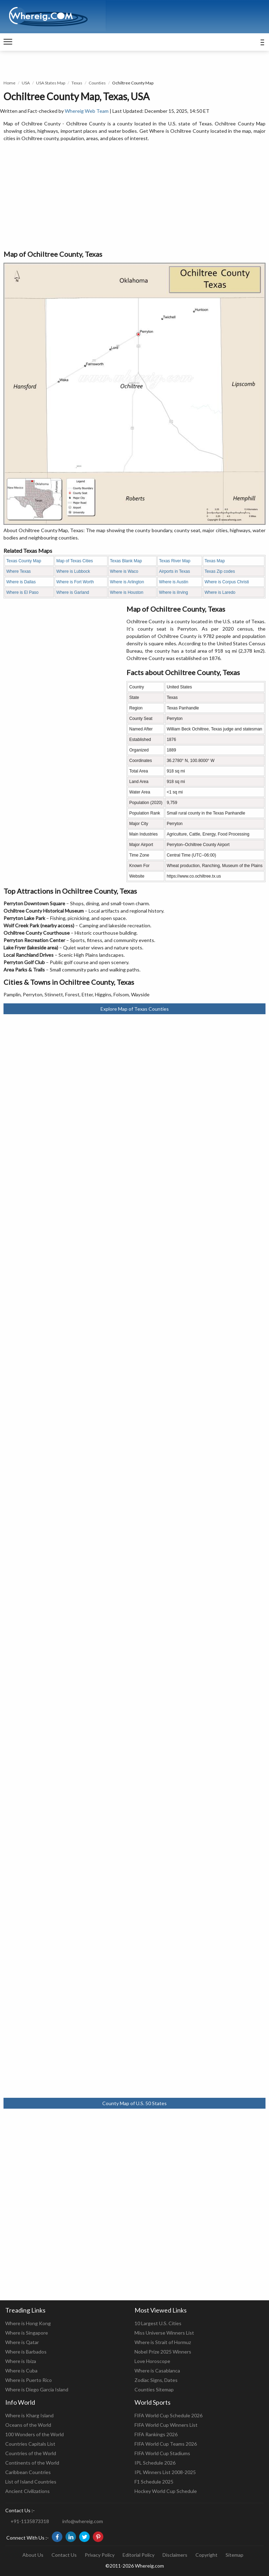  Describe the element at coordinates (28, 2425) in the screenshot. I see `Oceans of the World` at that location.